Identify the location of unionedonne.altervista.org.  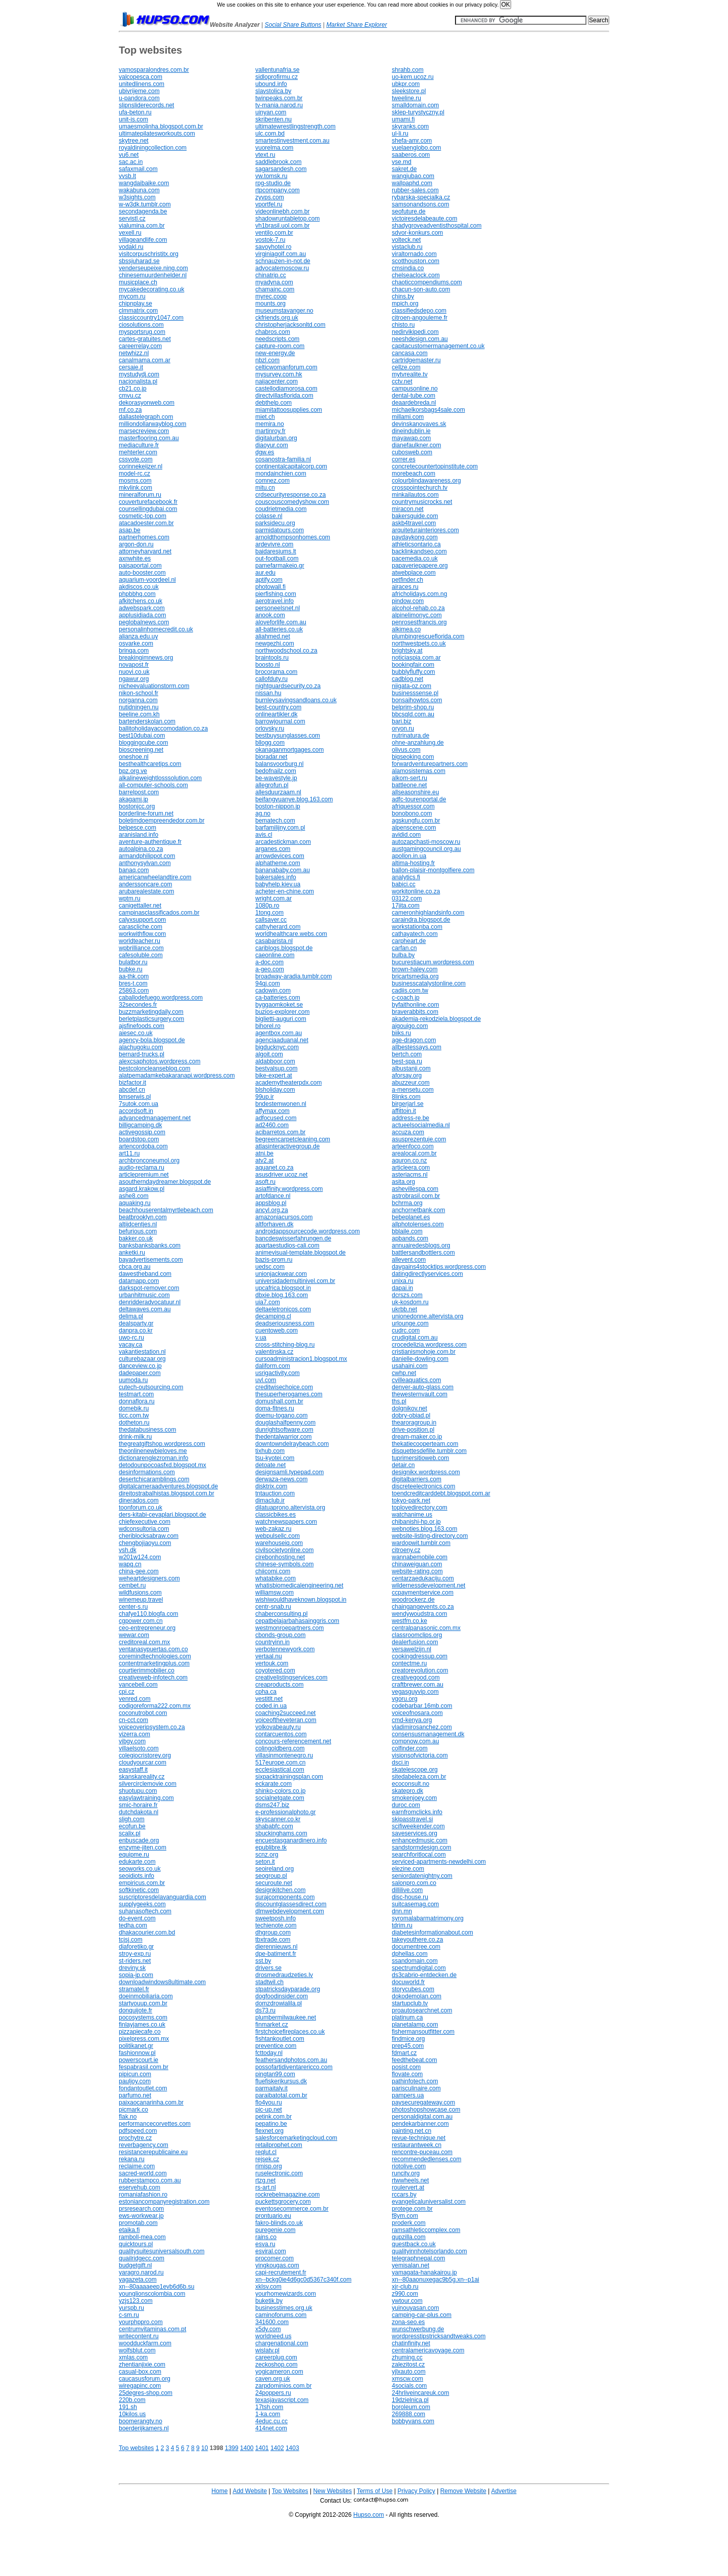
(427, 1316).